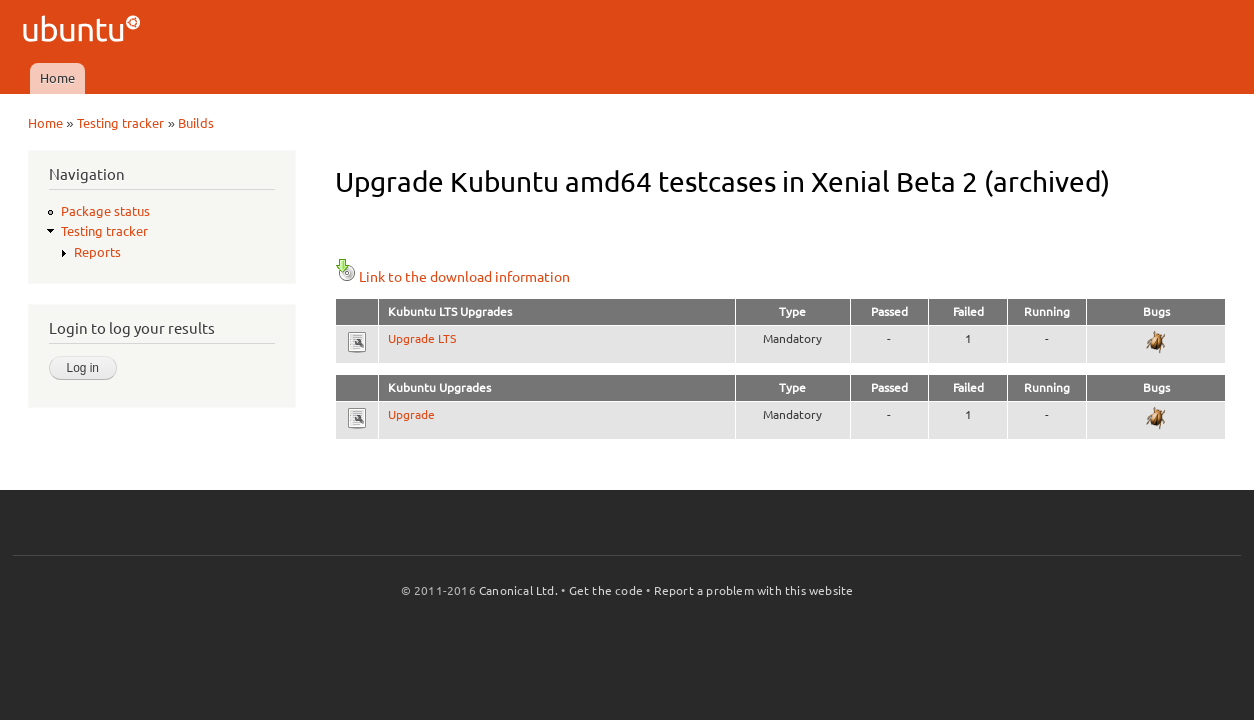 The width and height of the screenshot is (1254, 720). I want to click on Upgrade LTS, so click(422, 338).